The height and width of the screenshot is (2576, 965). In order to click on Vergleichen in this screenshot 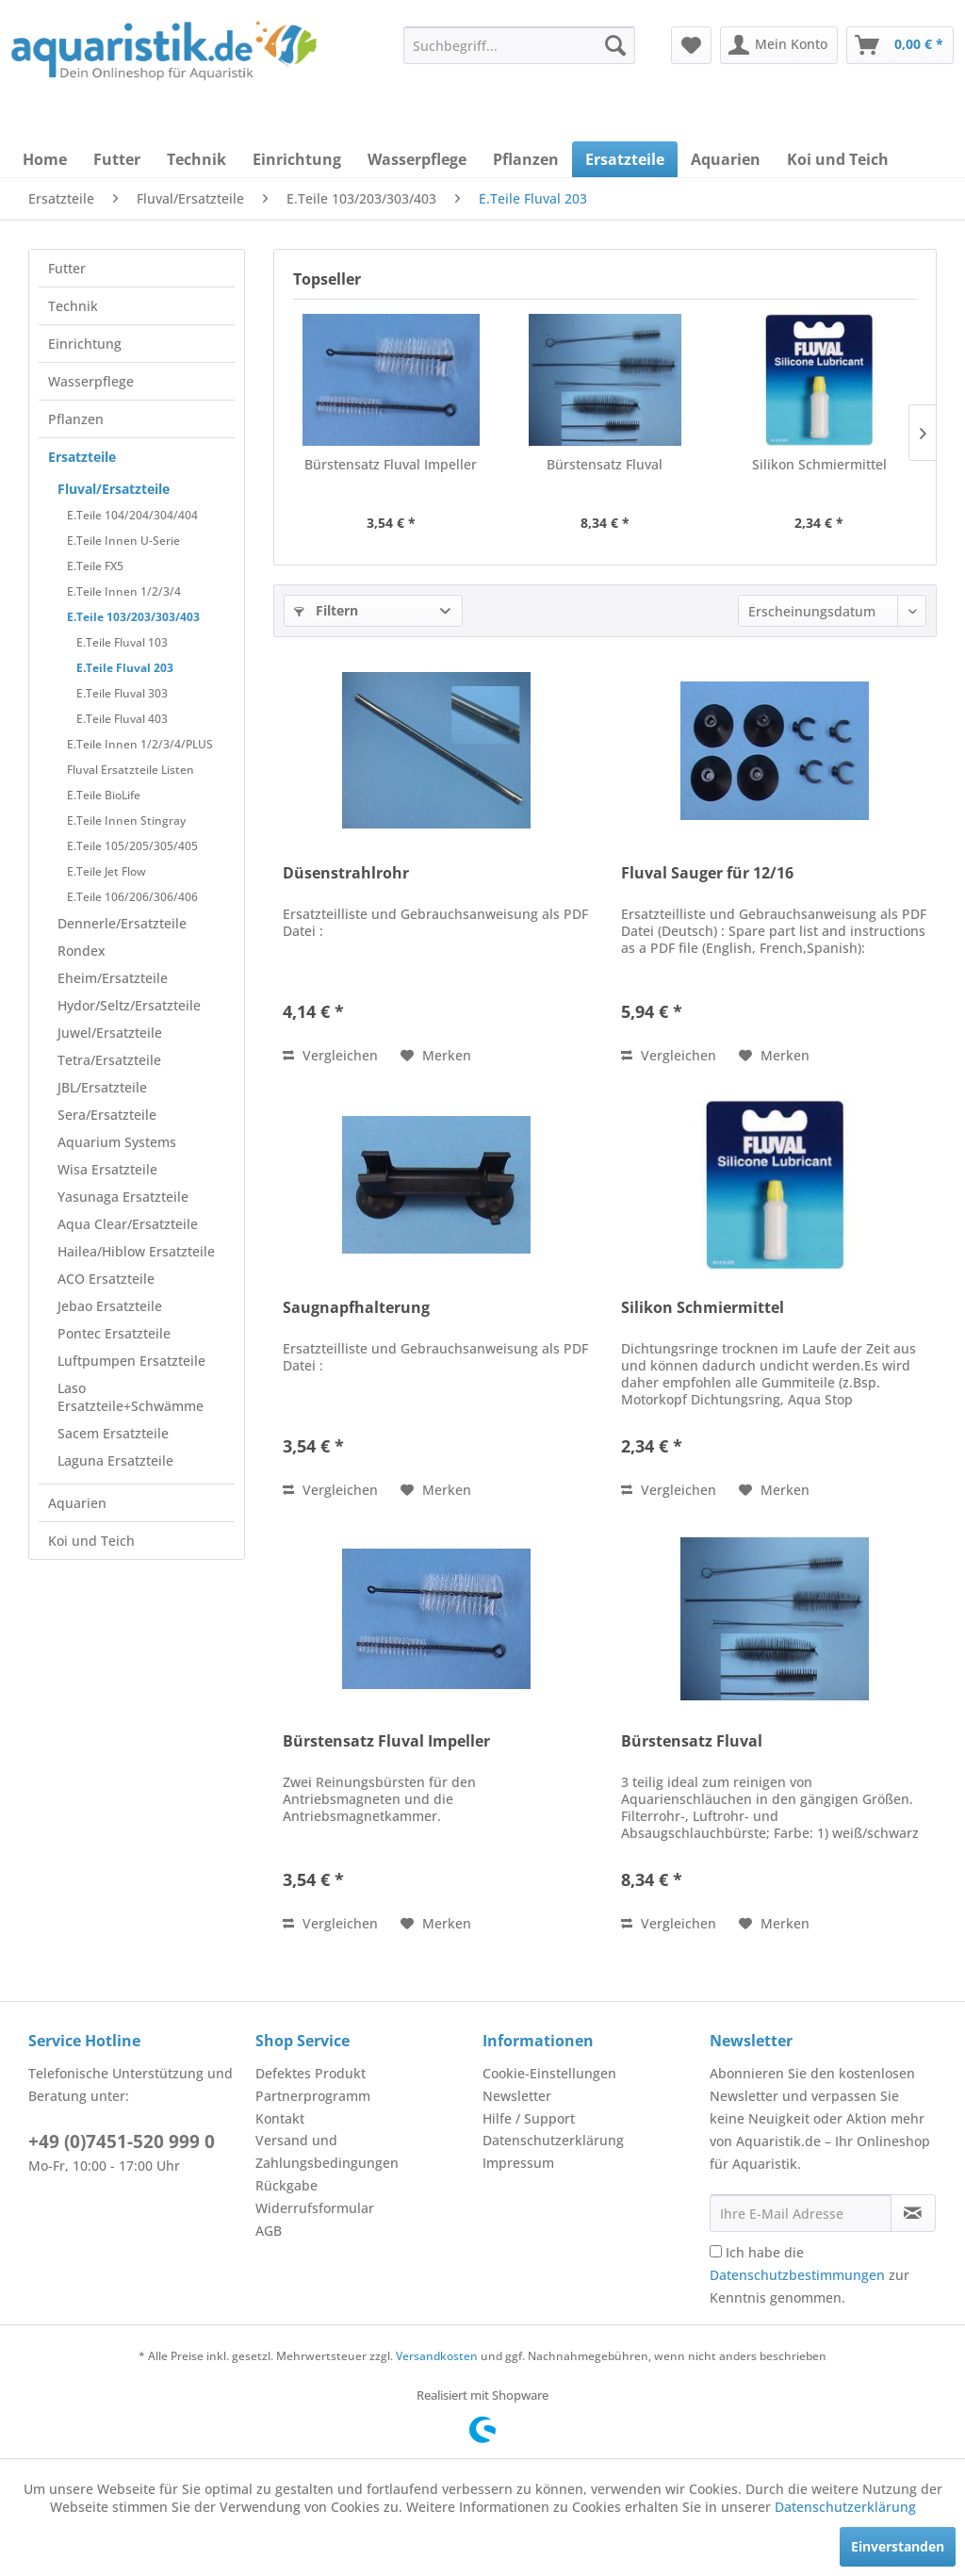, I will do `click(330, 1055)`.